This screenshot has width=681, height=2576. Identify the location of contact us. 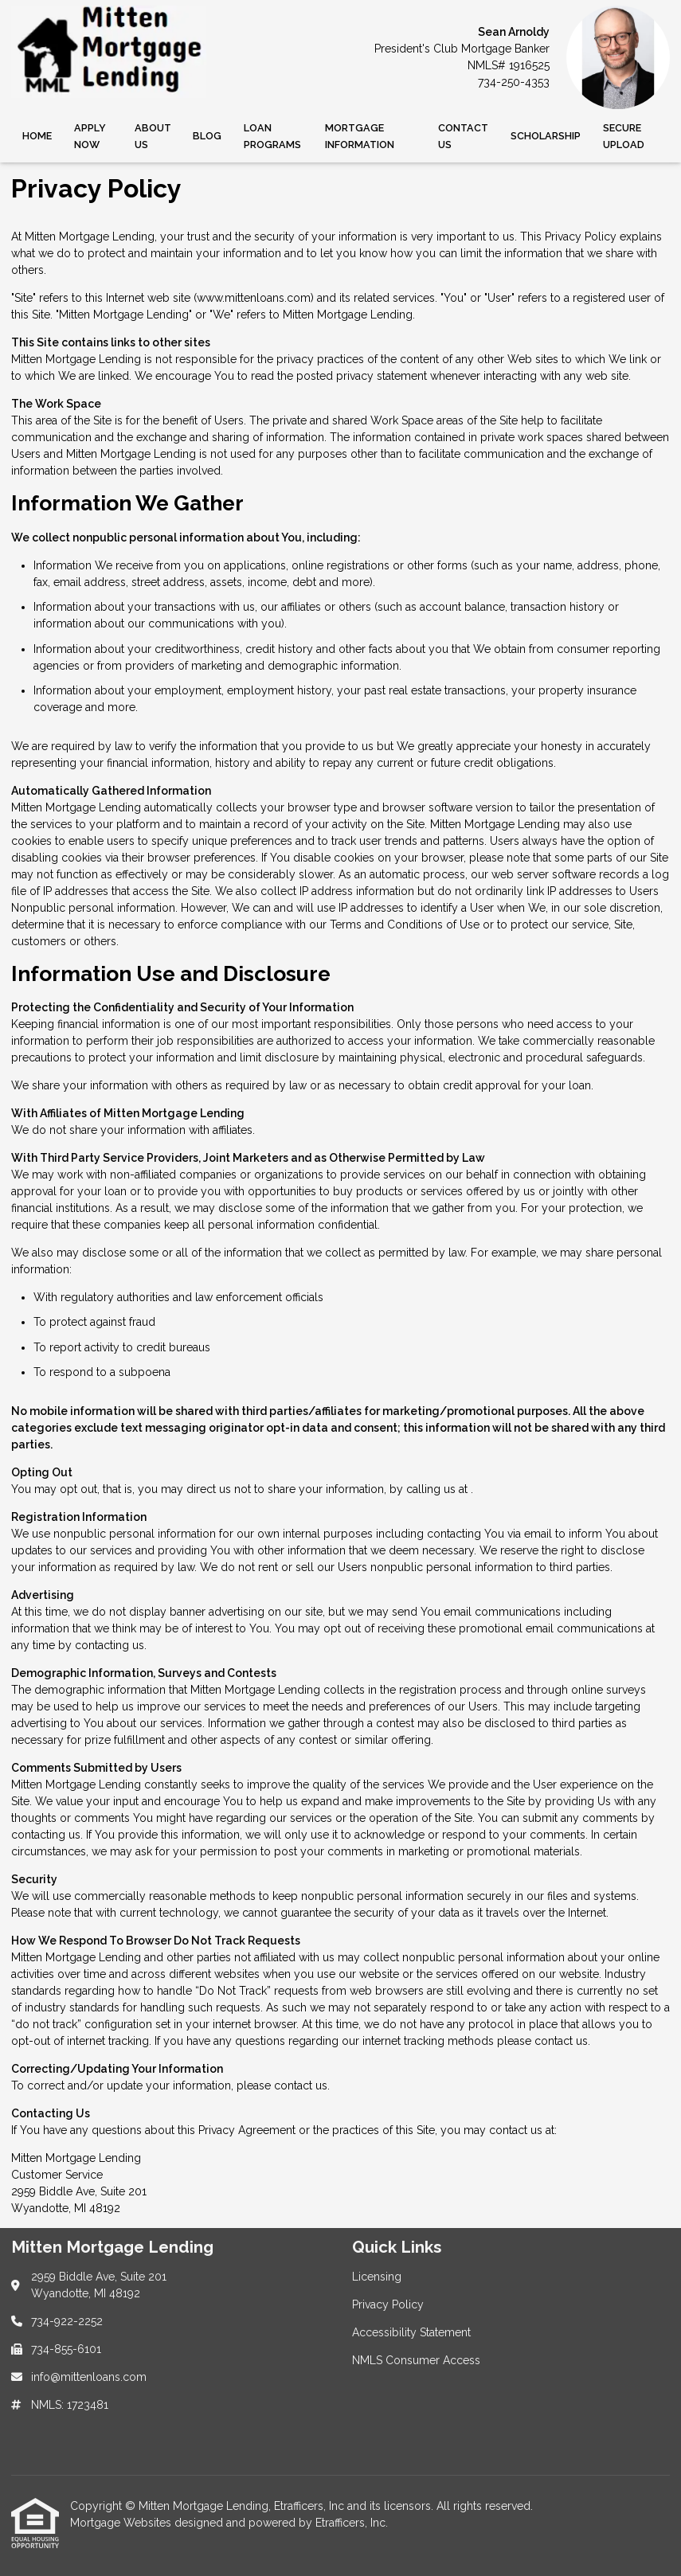
(561, 2041).